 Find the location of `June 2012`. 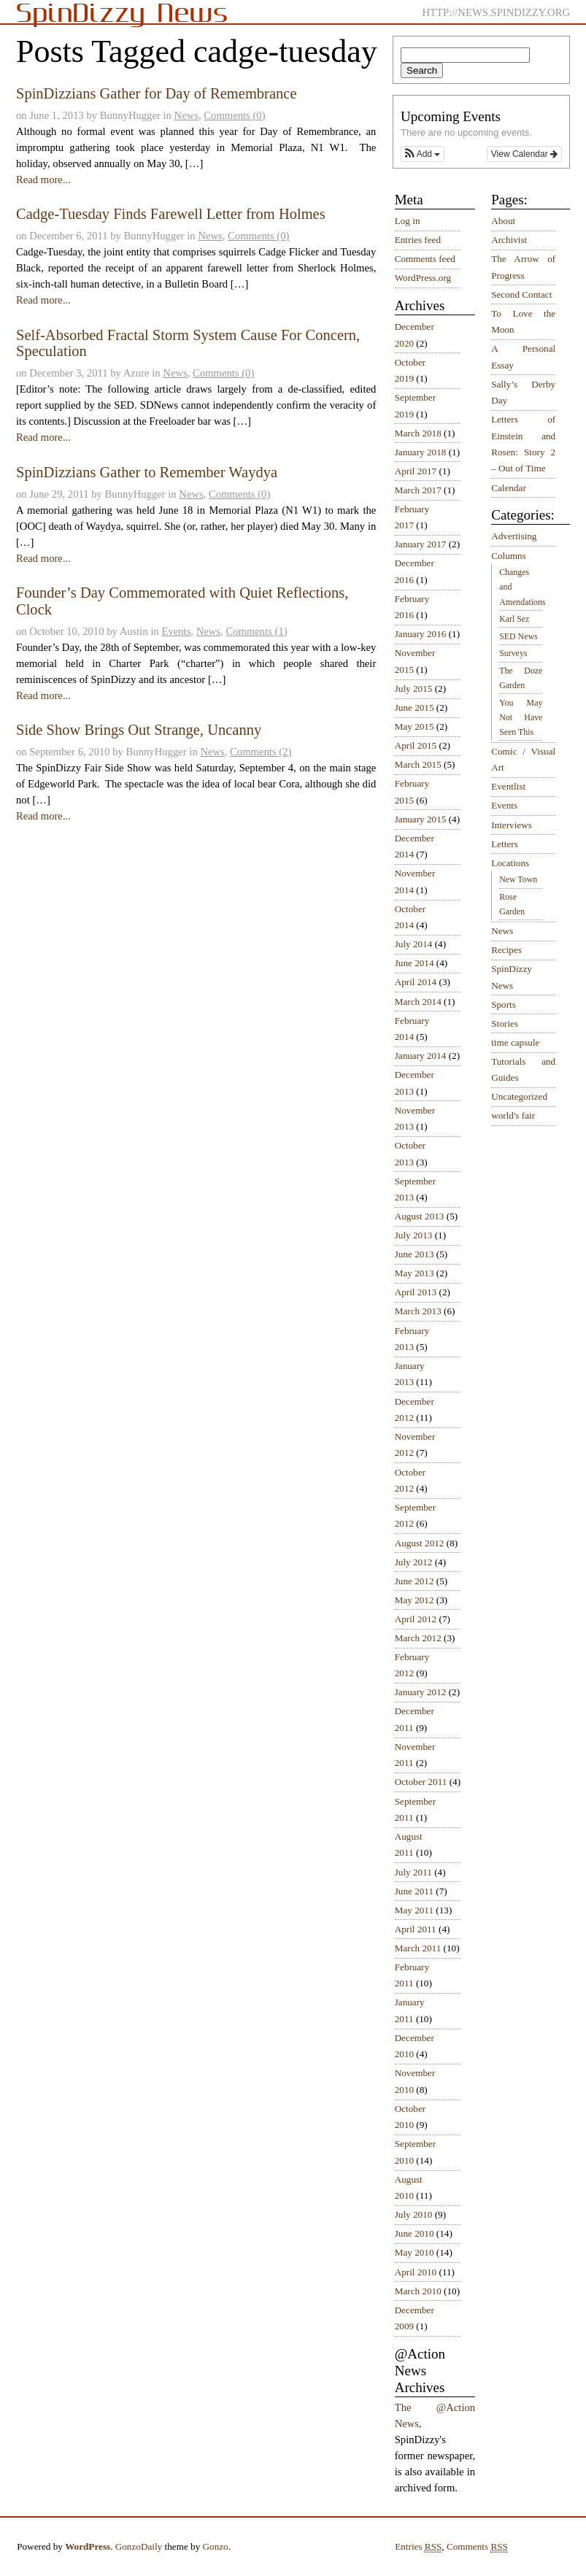

June 2012 is located at coordinates (414, 1581).